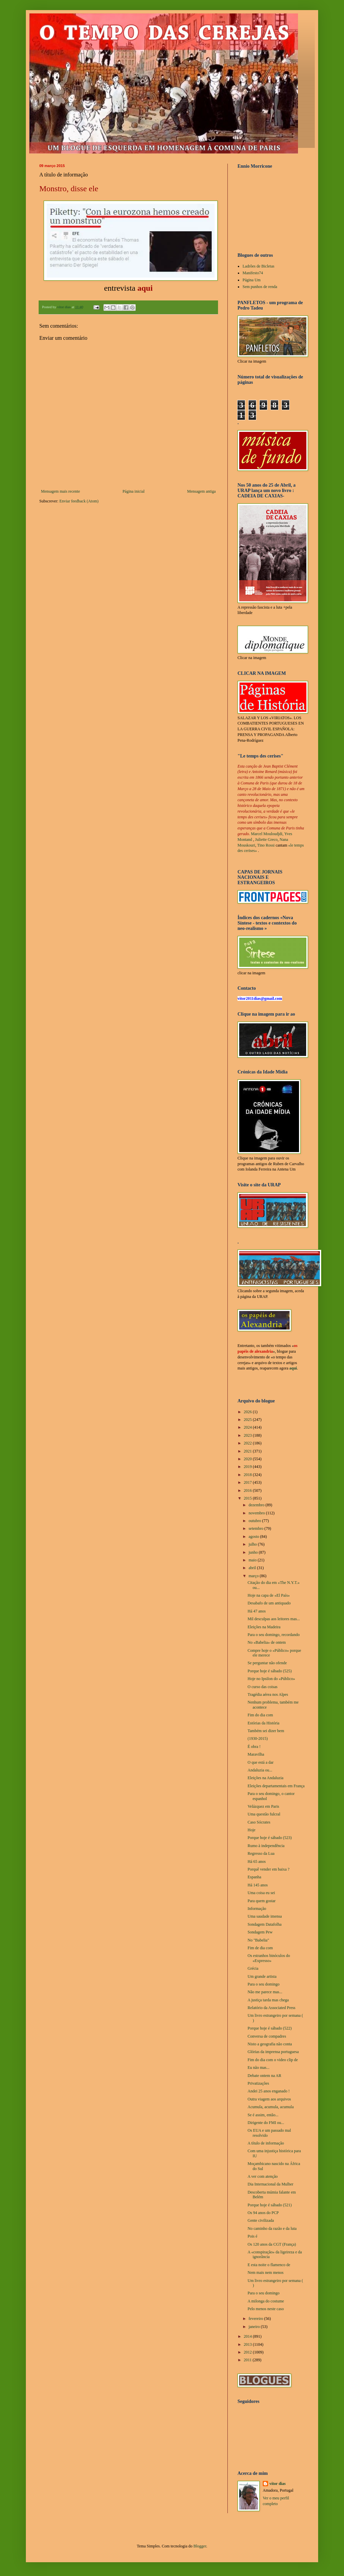 The height and width of the screenshot is (2576, 344). I want to click on A milonga do costume, so click(266, 2301).